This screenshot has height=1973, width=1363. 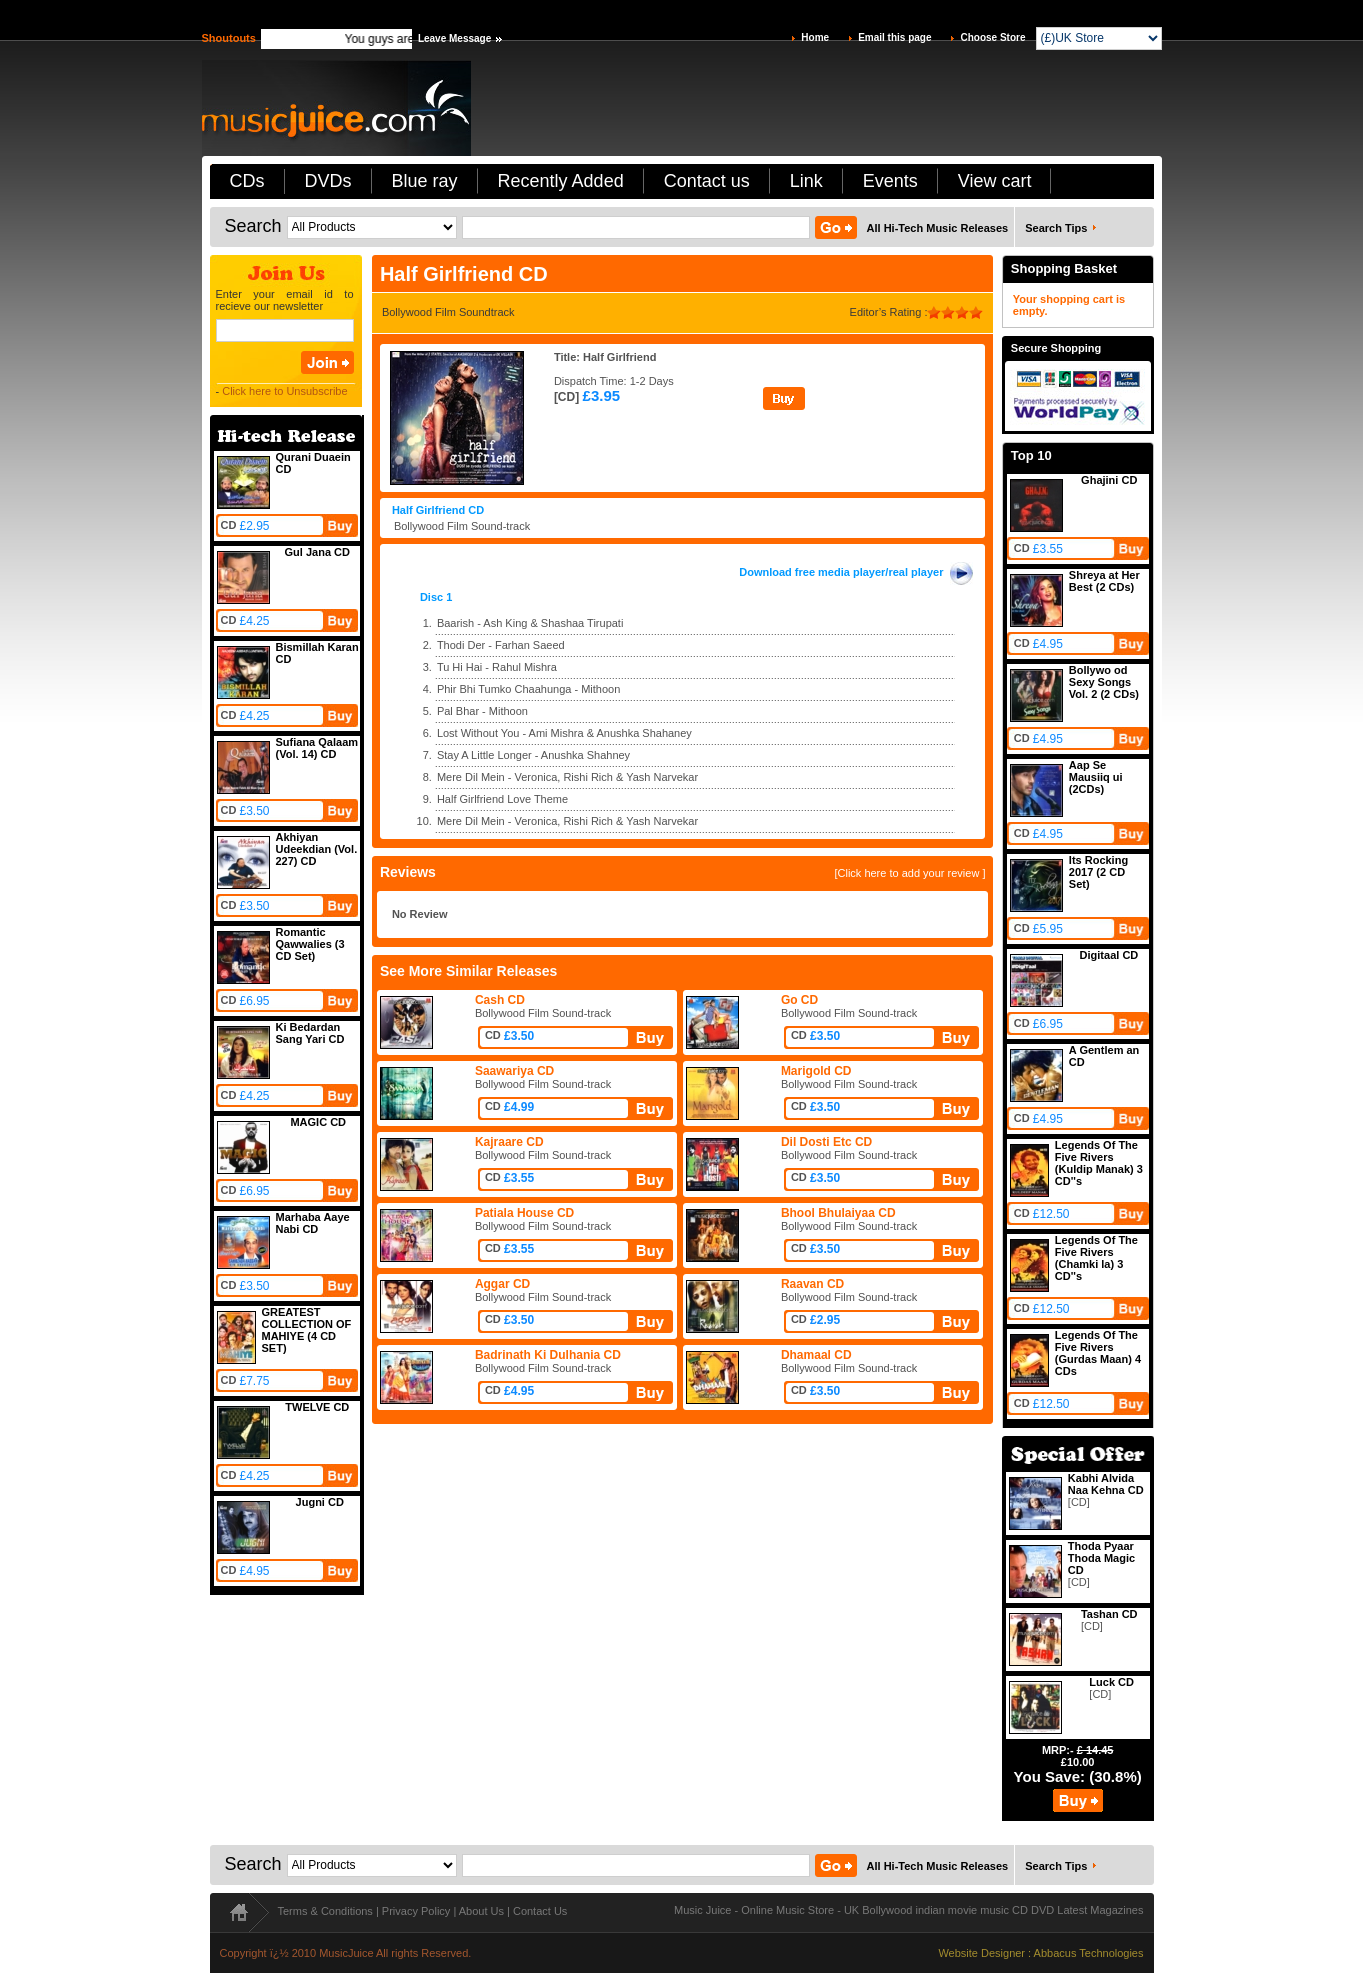 I want to click on Ki Bedardan Sang Yari CD, so click(x=310, y=1033).